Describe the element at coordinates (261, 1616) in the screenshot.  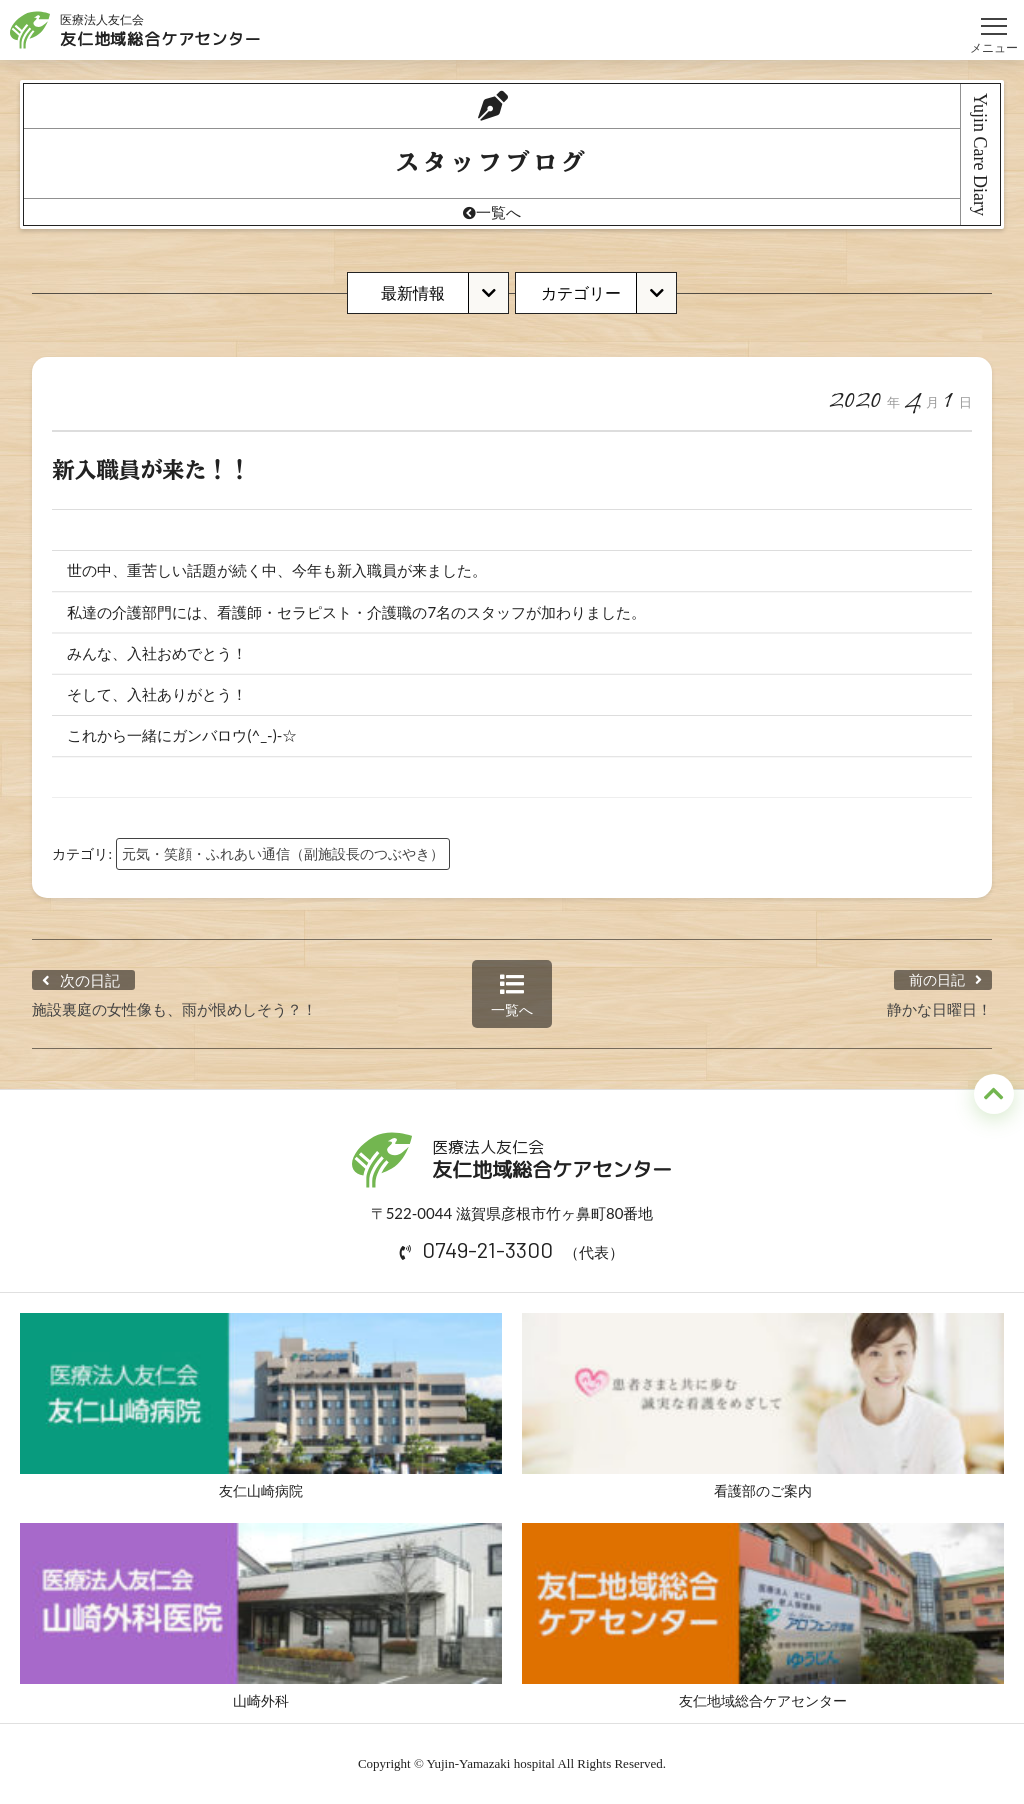
I see `山崎外科` at that location.